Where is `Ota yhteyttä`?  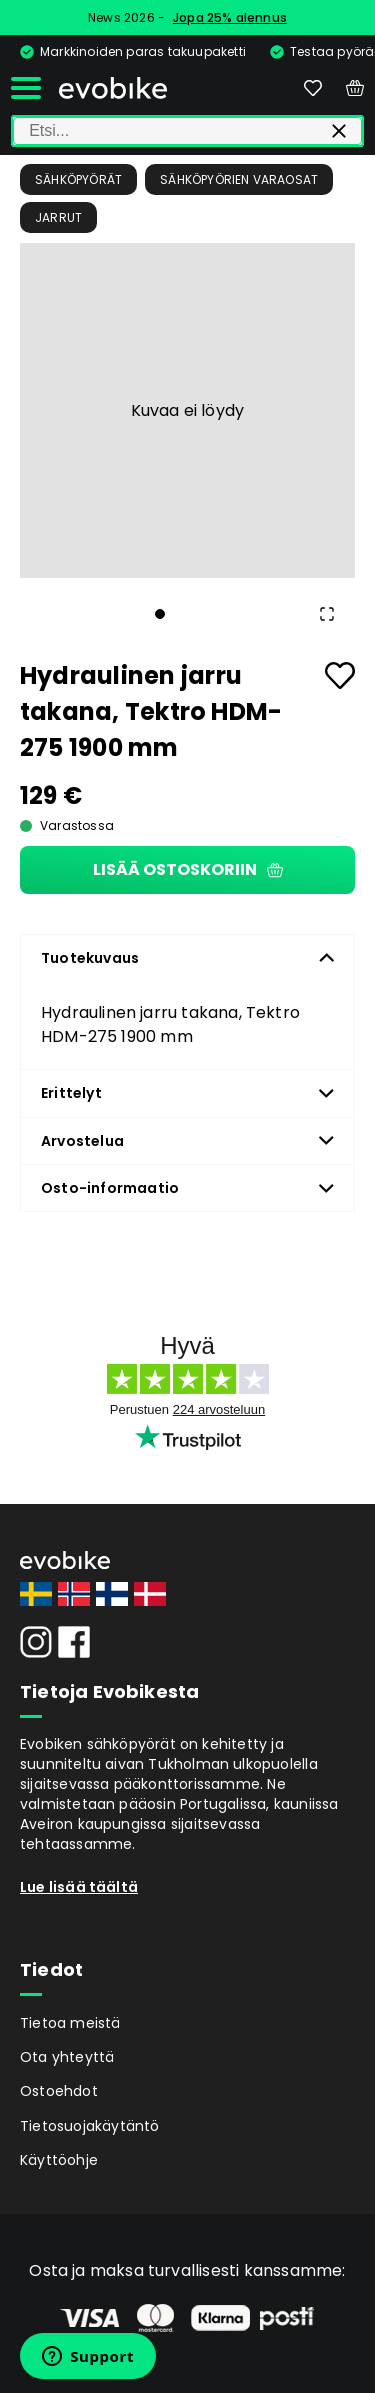
Ota yhteyttä is located at coordinates (67, 2057).